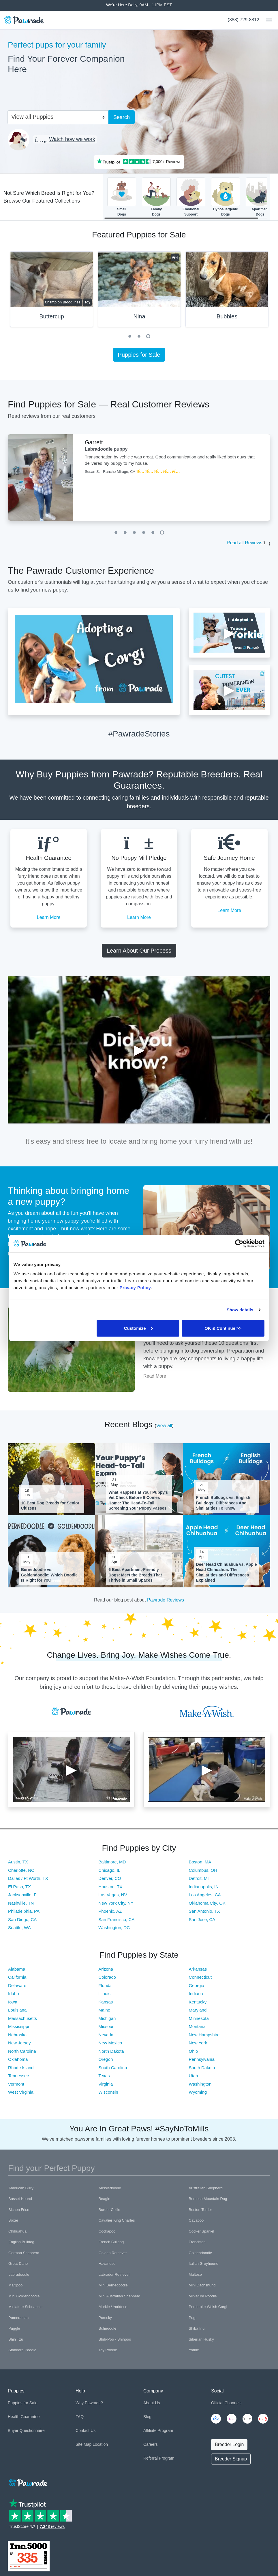 Image resolution: width=278 pixels, height=2576 pixels. What do you see at coordinates (22, 2018) in the screenshot?
I see `Massachusetts` at bounding box center [22, 2018].